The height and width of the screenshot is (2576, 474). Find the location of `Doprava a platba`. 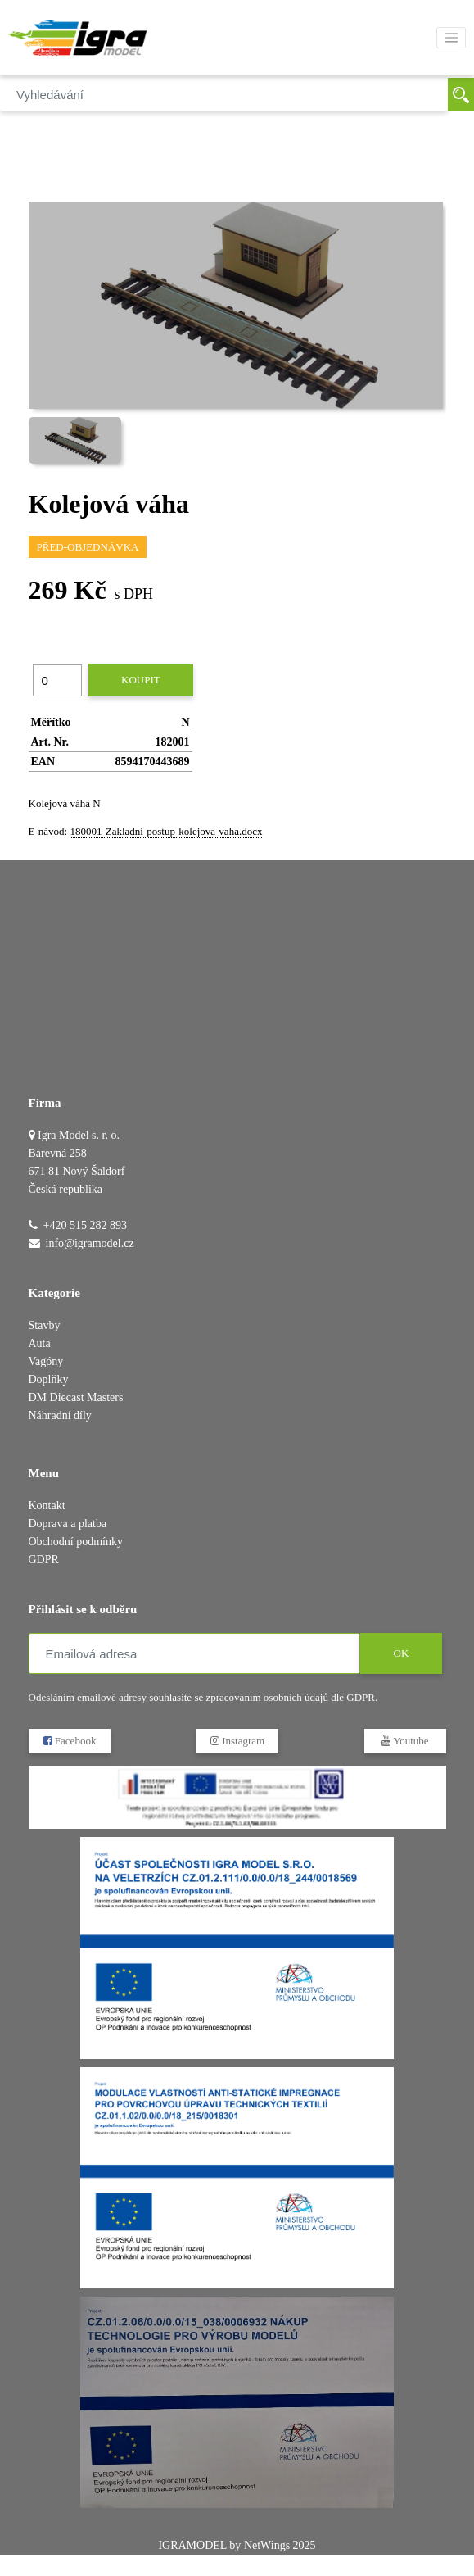

Doprava a platba is located at coordinates (68, 1523).